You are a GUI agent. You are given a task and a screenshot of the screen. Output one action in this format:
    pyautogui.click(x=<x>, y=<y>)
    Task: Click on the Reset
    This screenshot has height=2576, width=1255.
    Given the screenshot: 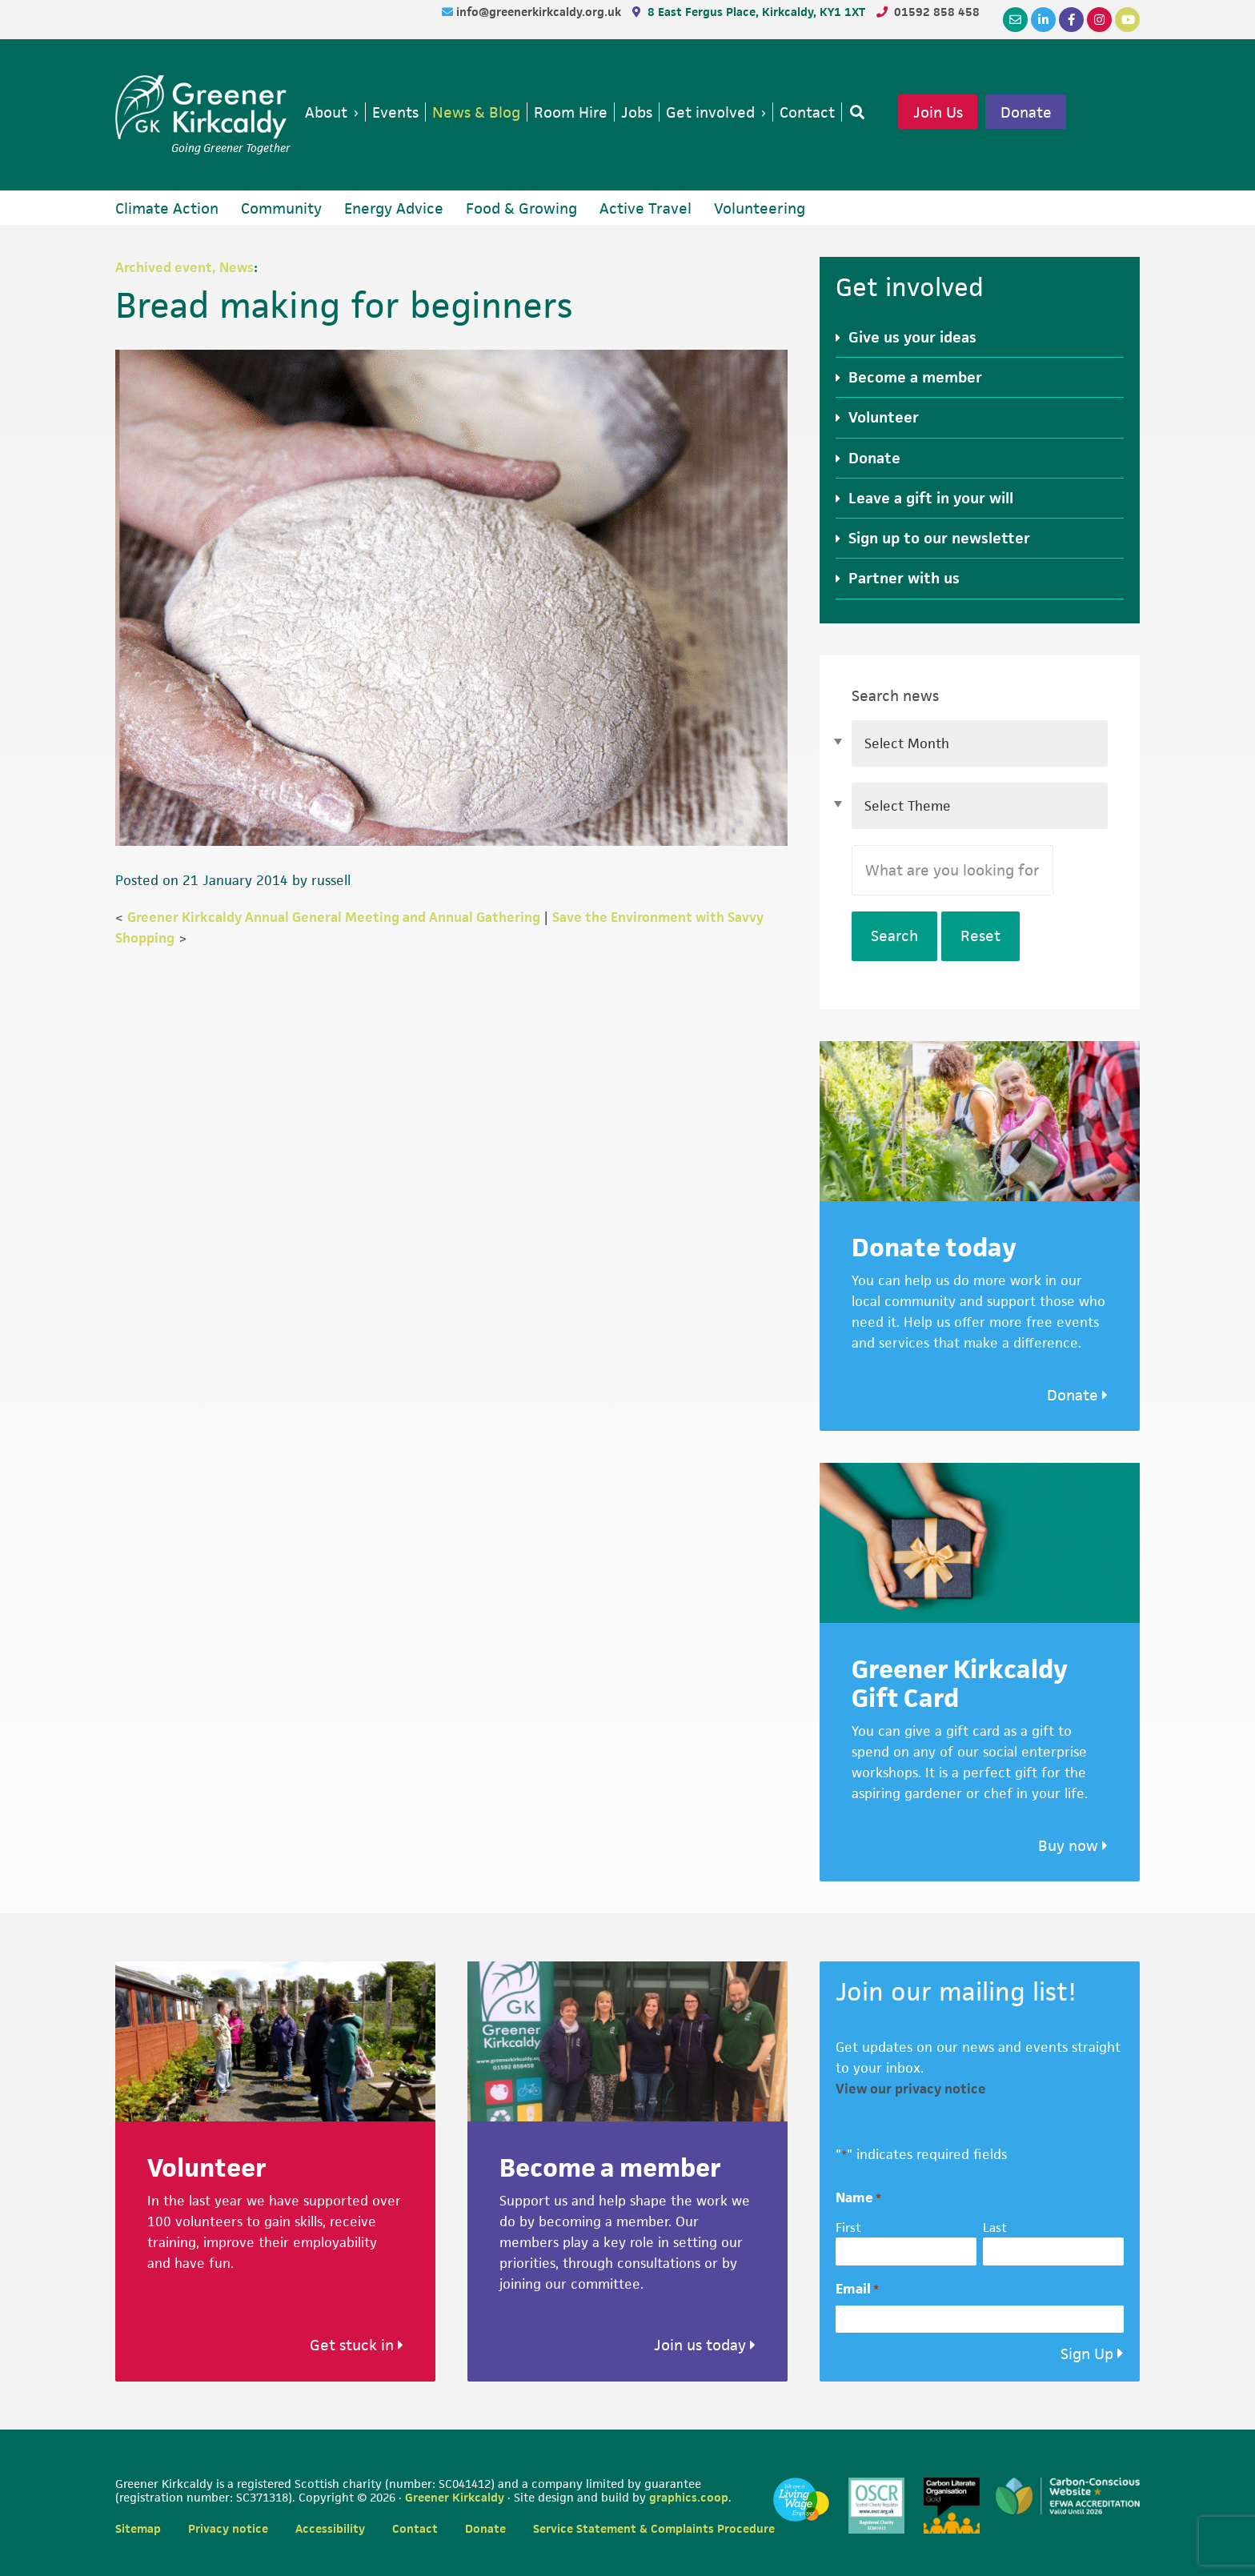 What is the action you would take?
    pyautogui.click(x=980, y=936)
    